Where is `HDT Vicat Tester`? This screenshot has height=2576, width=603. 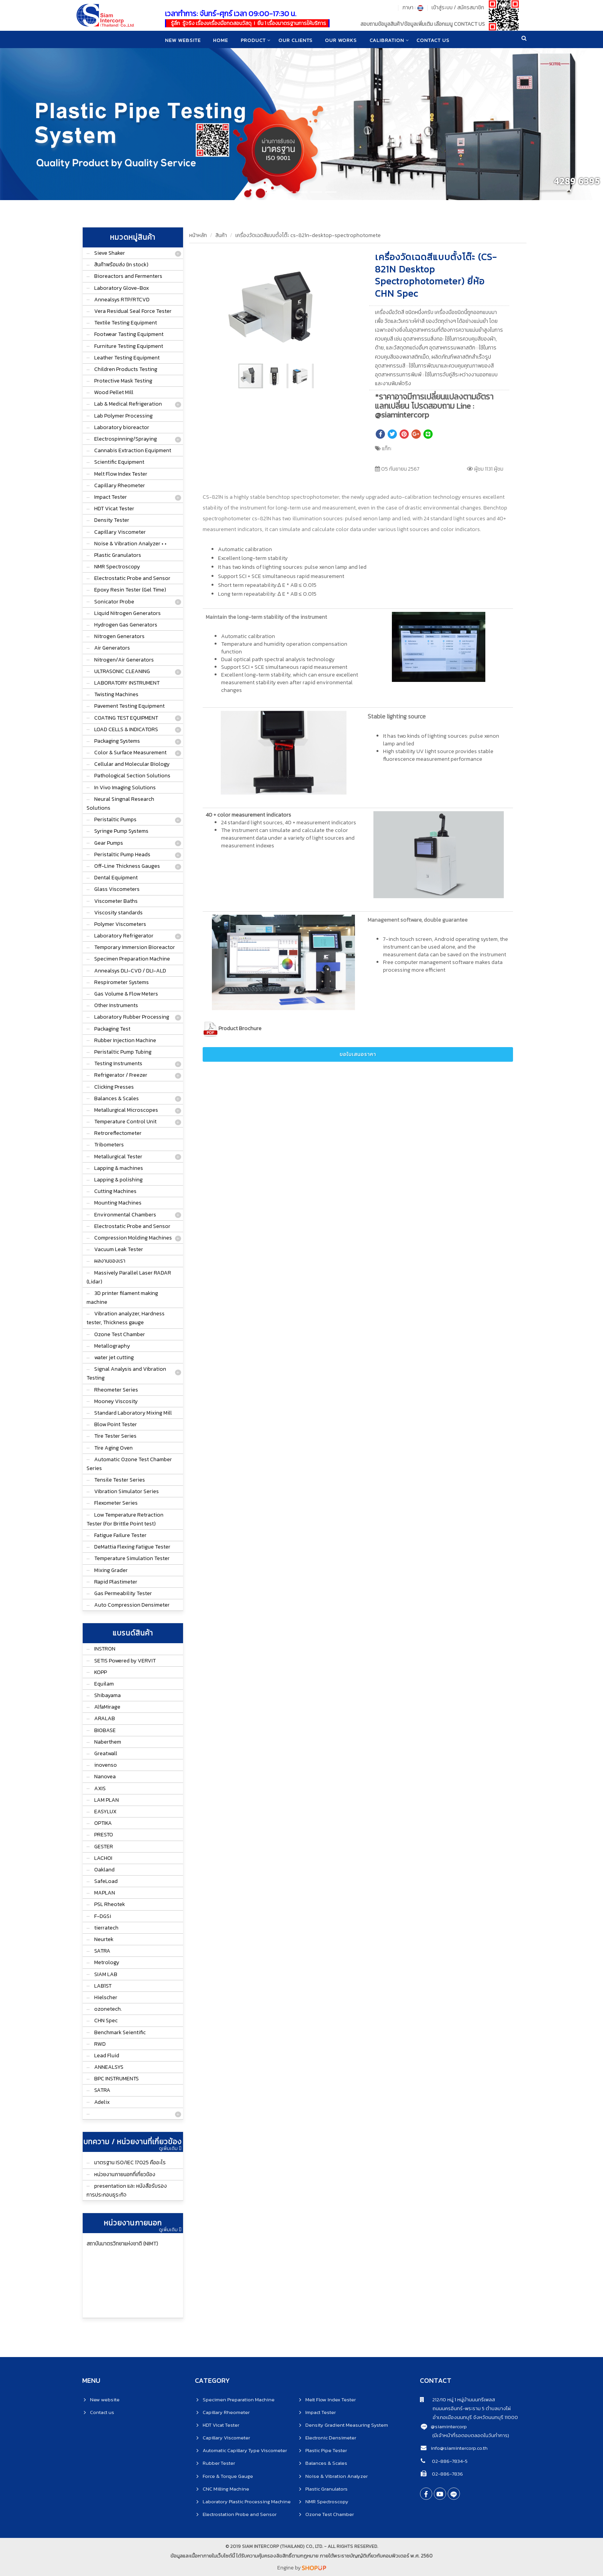 HDT Vicat Tester is located at coordinates (114, 509).